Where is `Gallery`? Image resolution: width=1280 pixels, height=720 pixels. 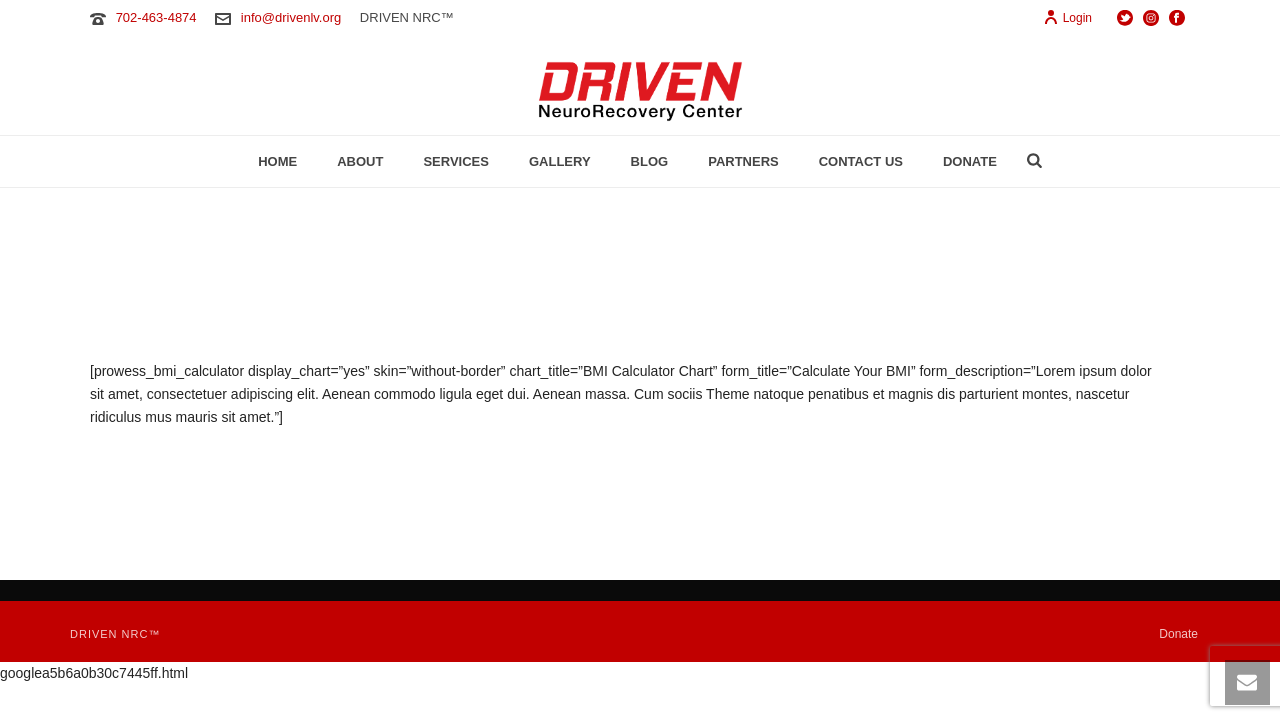
Gallery is located at coordinates (560, 161).